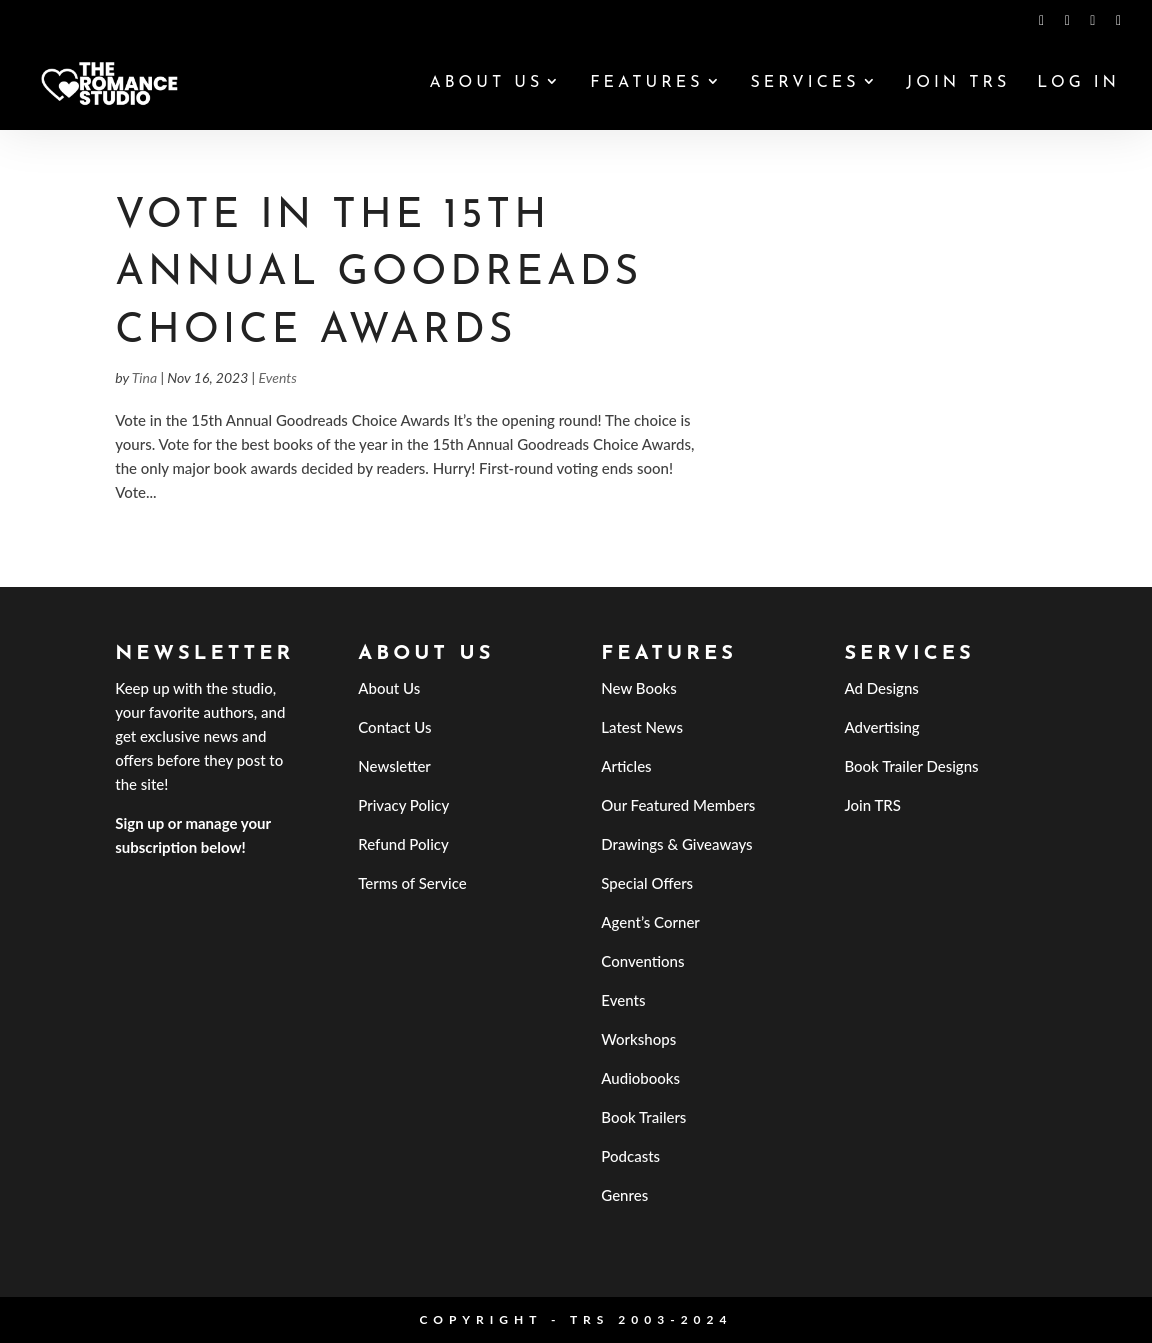 This screenshot has height=1343, width=1152. What do you see at coordinates (394, 727) in the screenshot?
I see `Contact Us` at bounding box center [394, 727].